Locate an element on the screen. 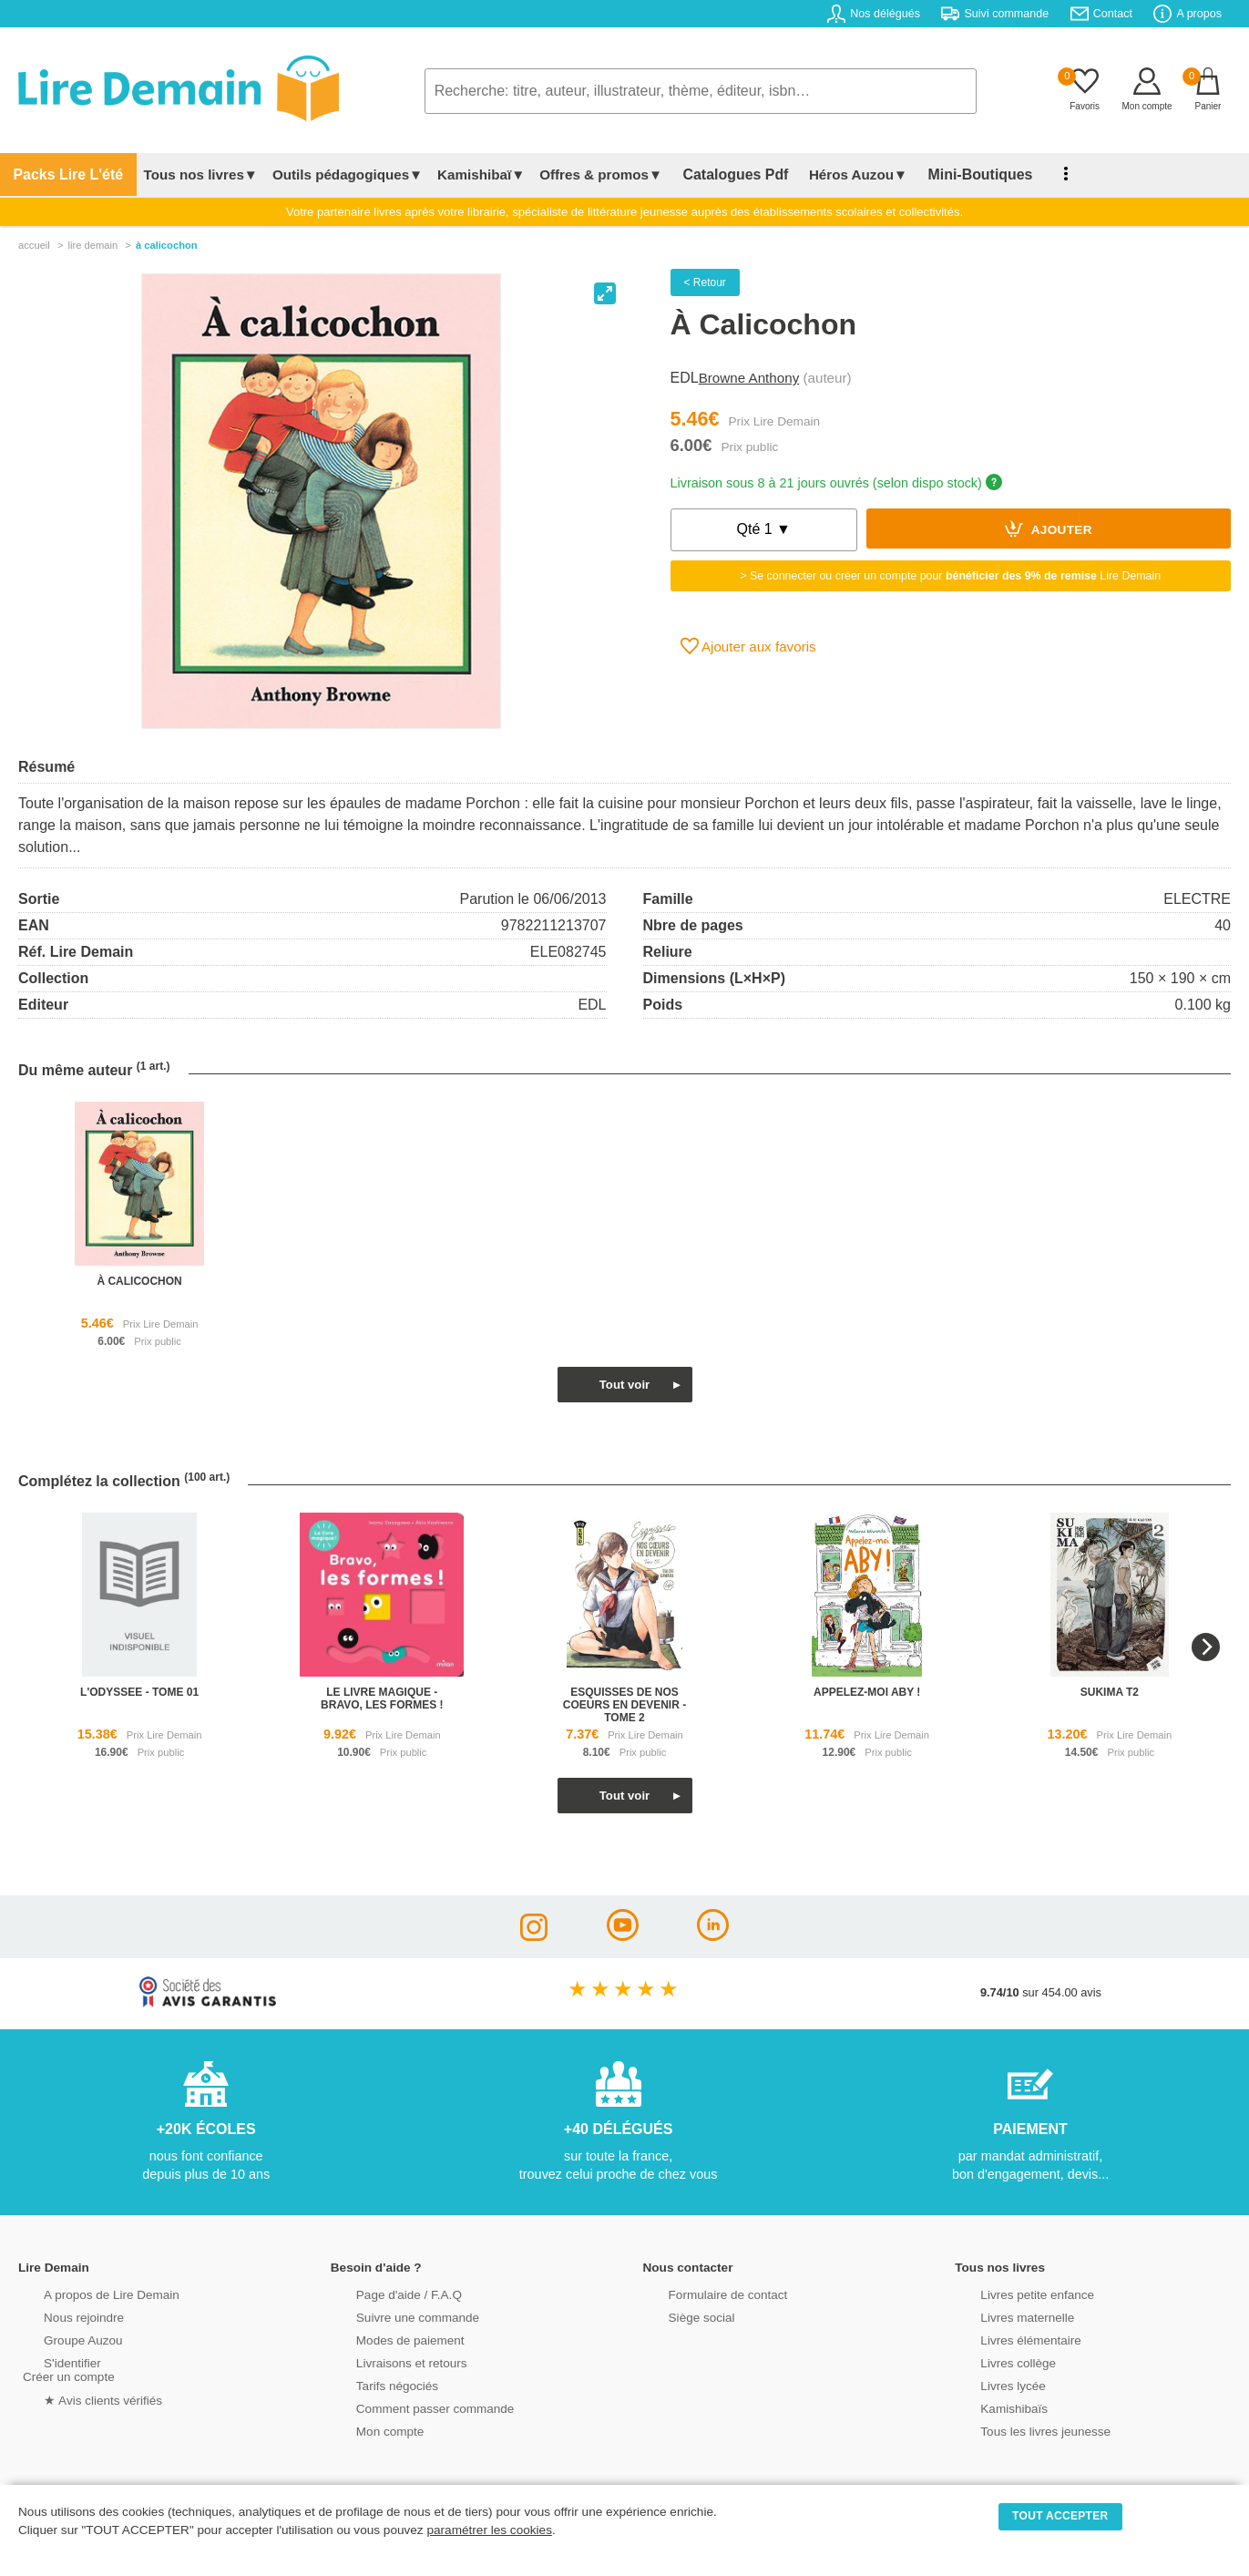  Livres lycée is located at coordinates (990, 2384).